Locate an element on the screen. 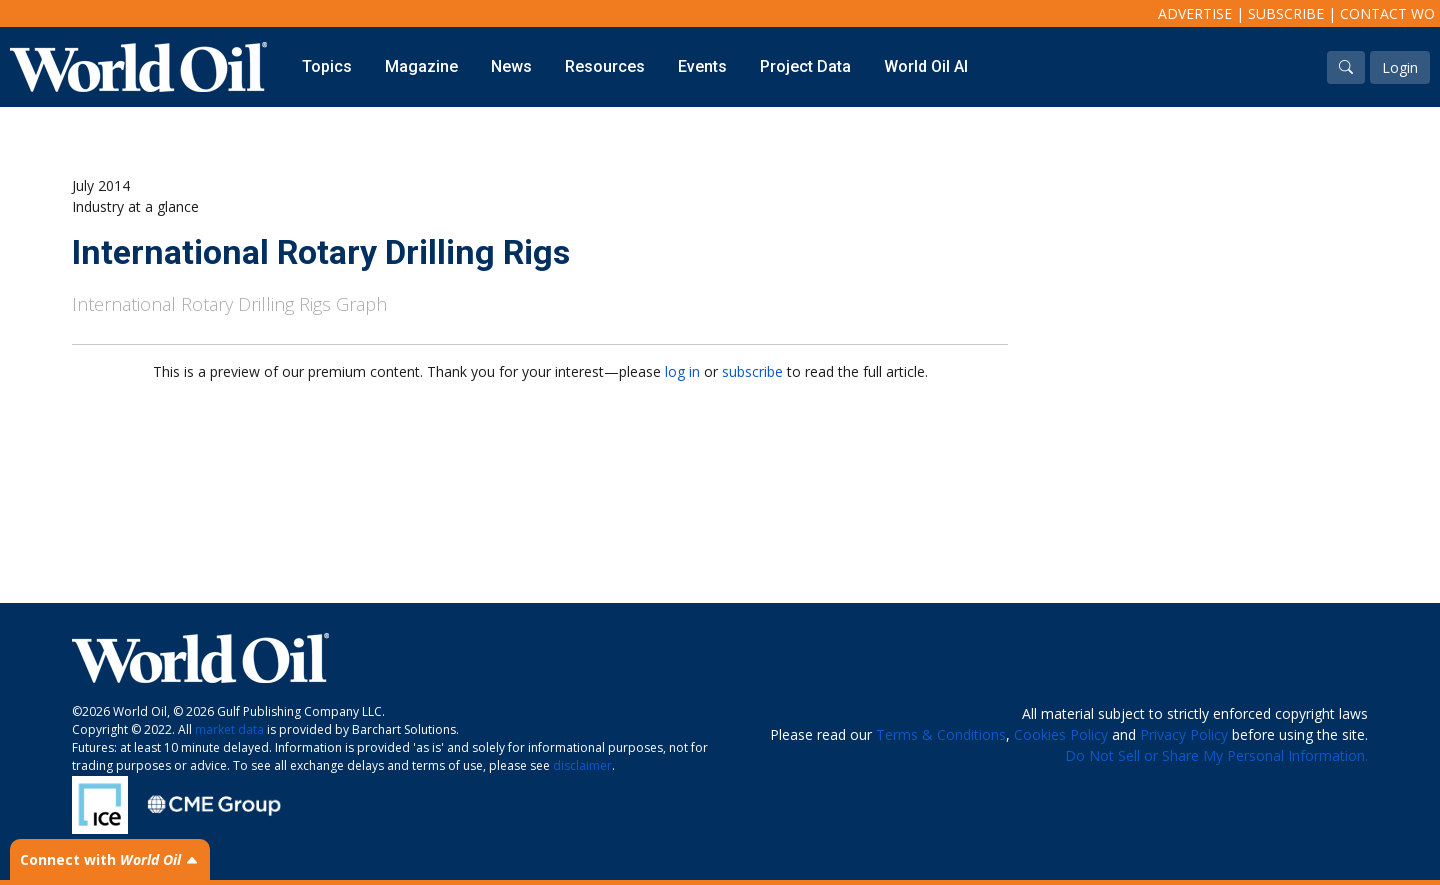 This screenshot has height=885, width=1440. Magazine is located at coordinates (421, 66).